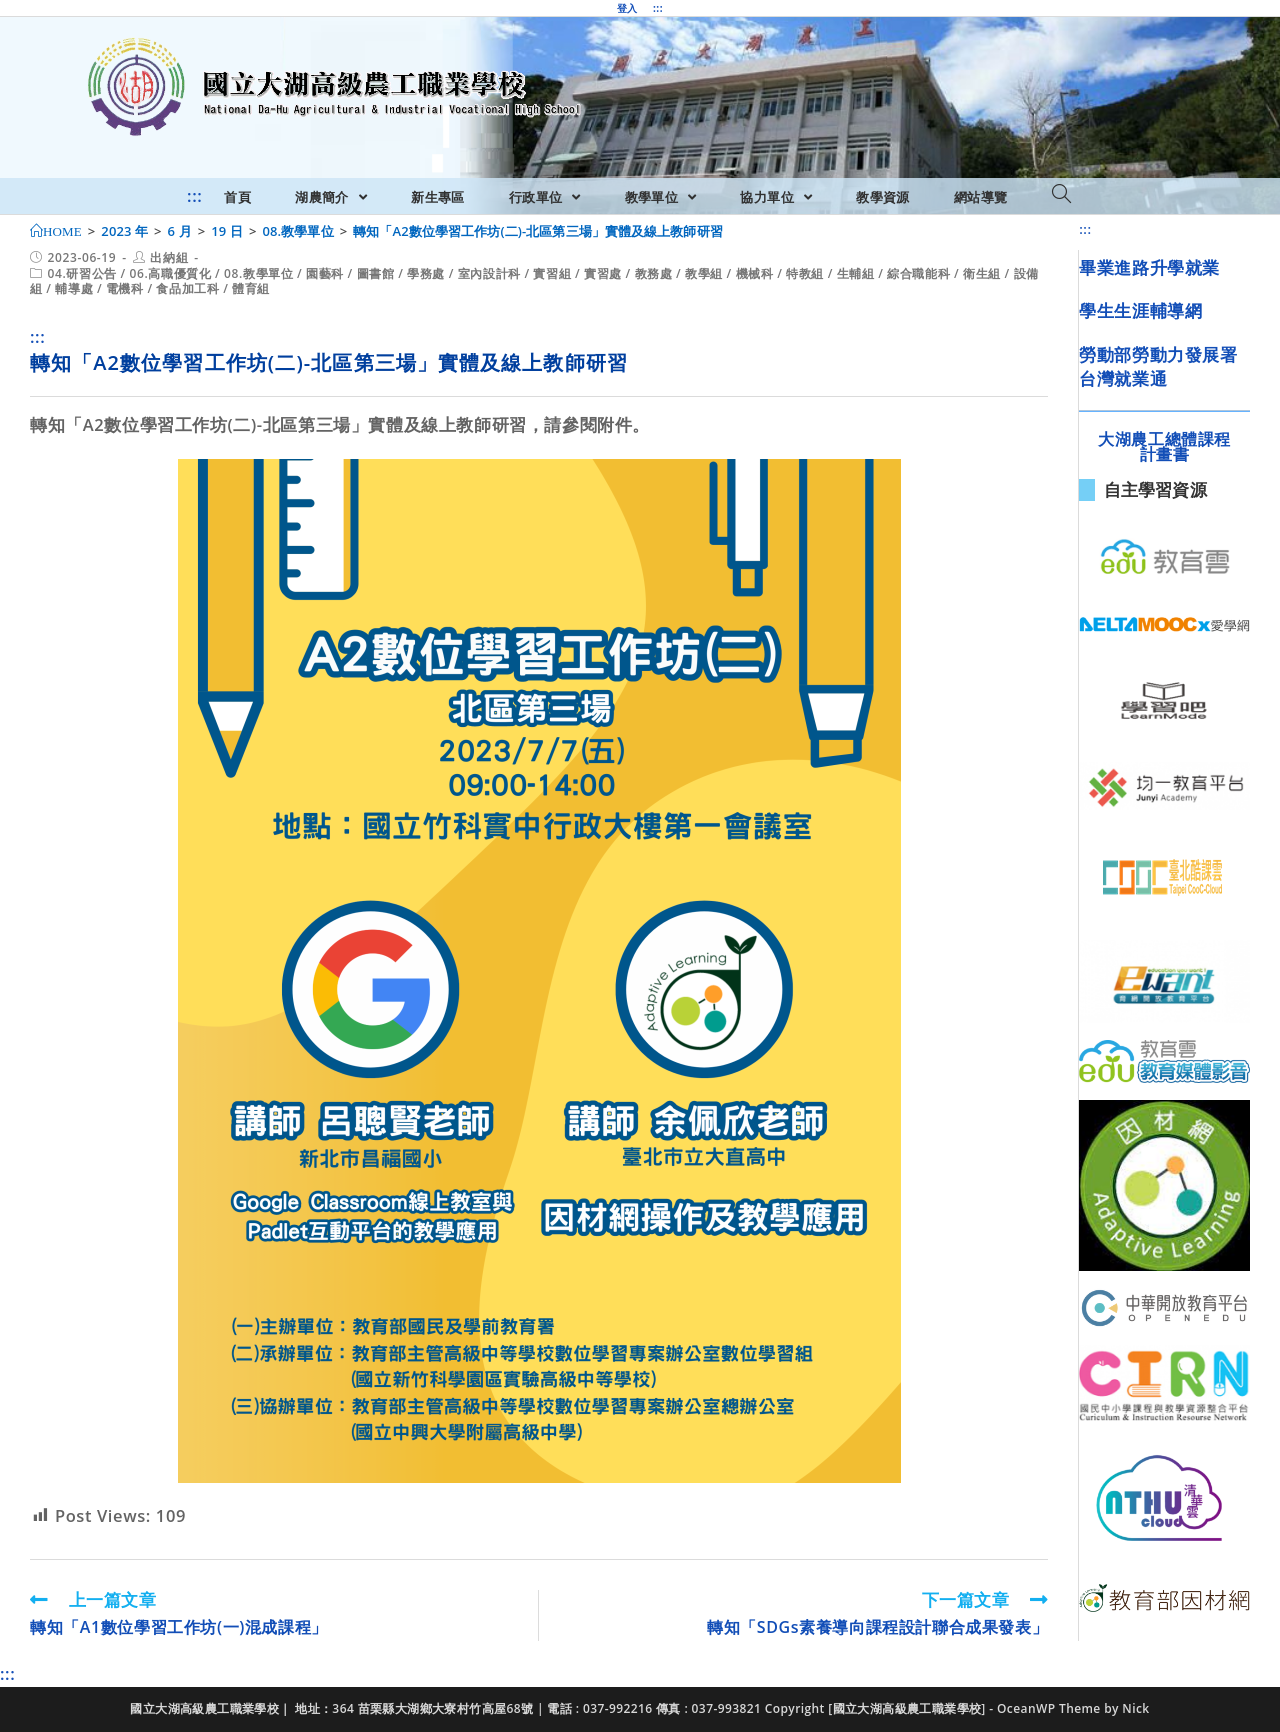 This screenshot has width=1280, height=1732. I want to click on 登入, so click(627, 8).